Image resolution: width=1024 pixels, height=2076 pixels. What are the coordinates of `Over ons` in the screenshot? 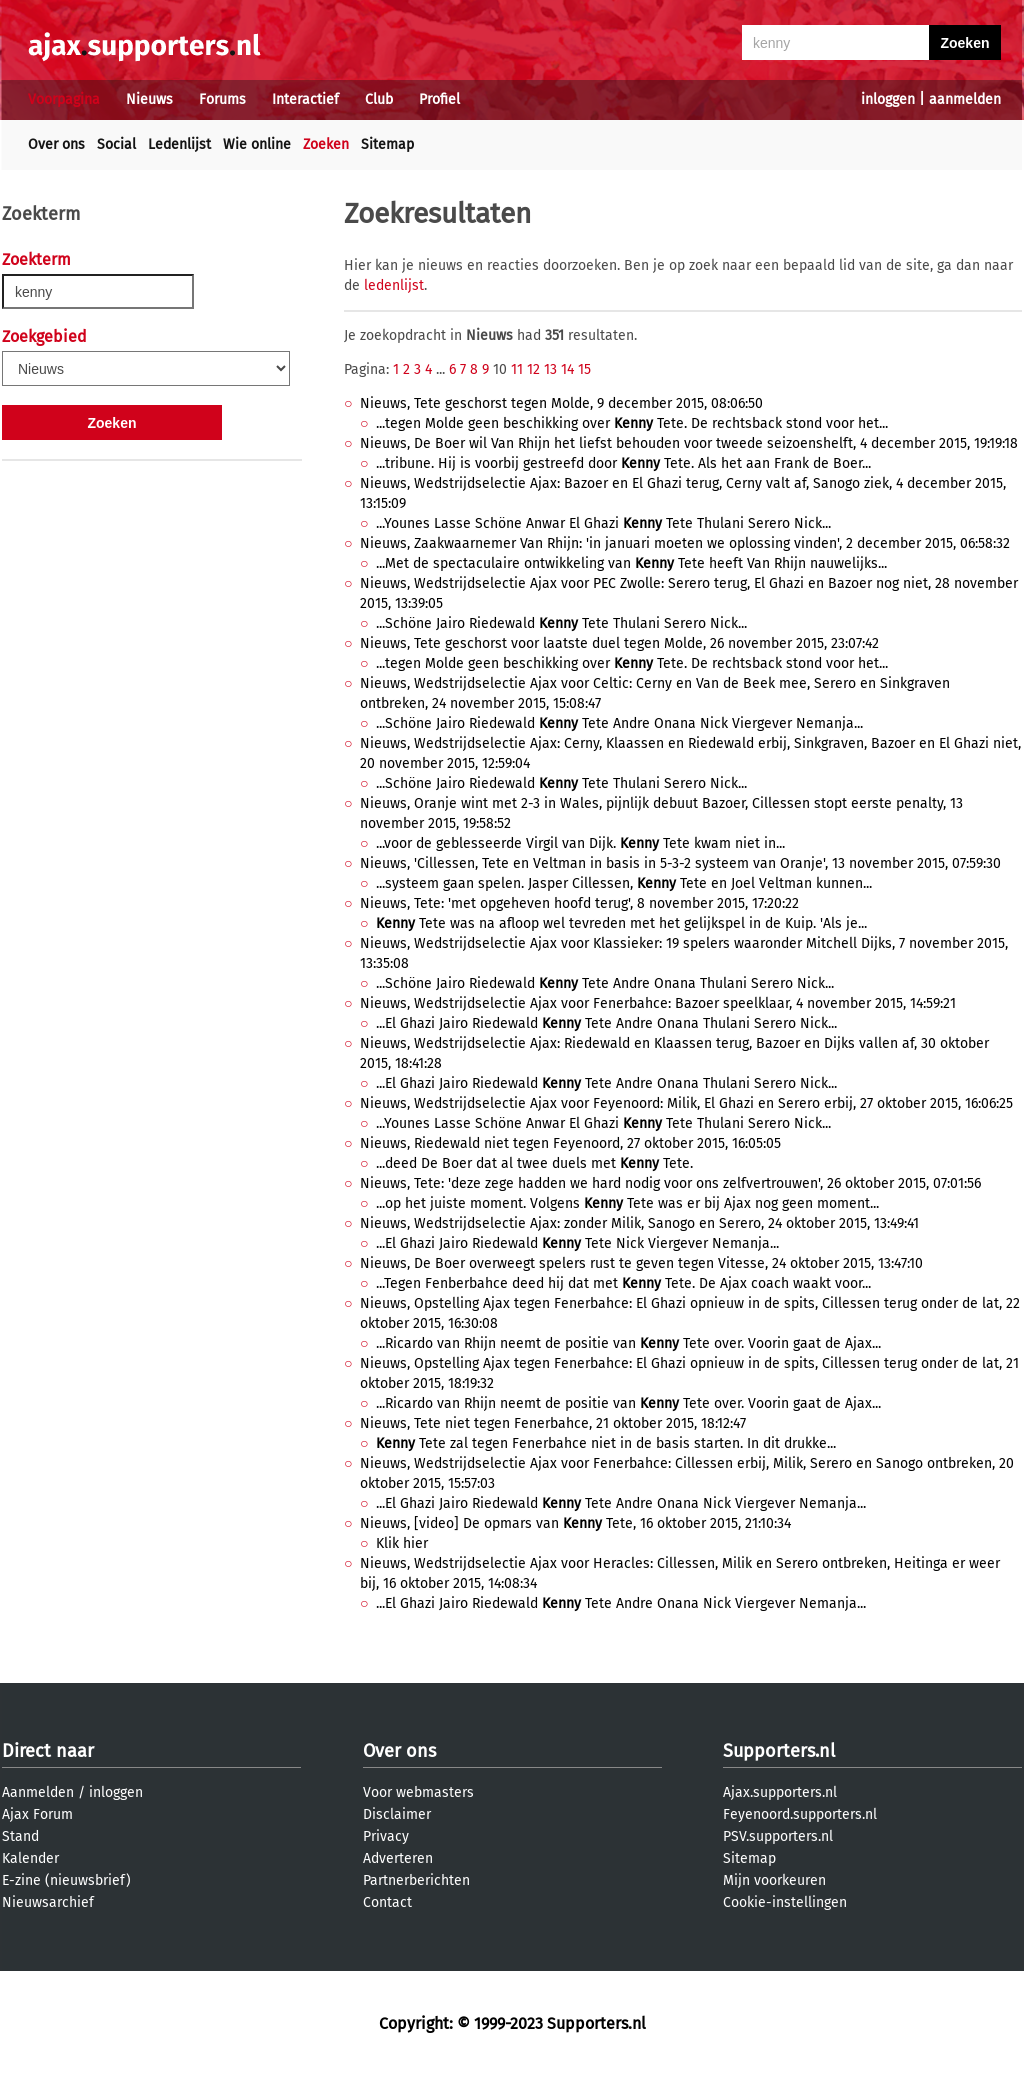 It's located at (56, 144).